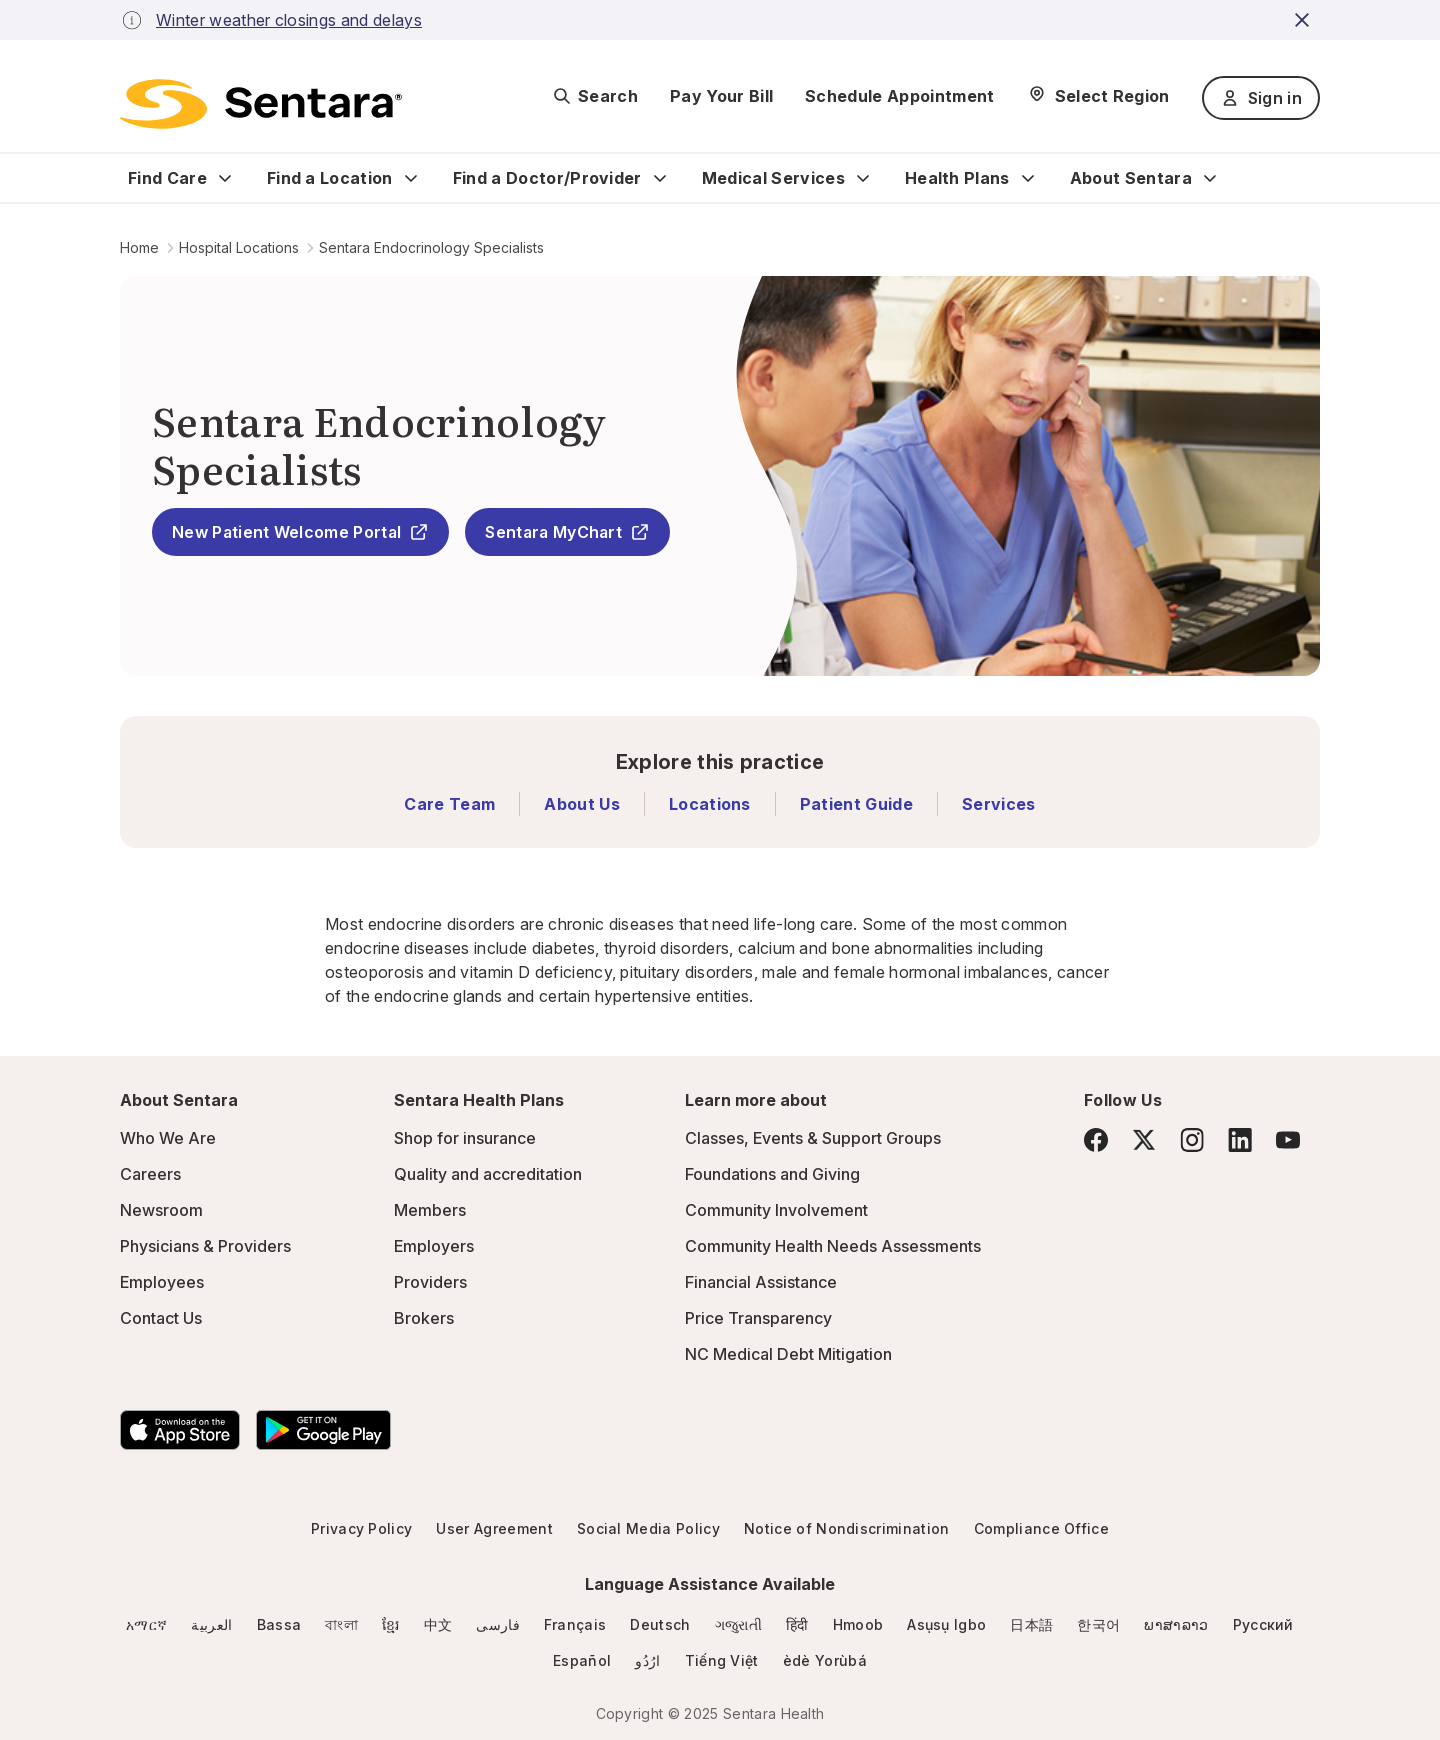 The height and width of the screenshot is (1740, 1440). I want to click on Sentara MyChart [Sentara MyChart - this link will open a new tab or window], so click(567, 532).